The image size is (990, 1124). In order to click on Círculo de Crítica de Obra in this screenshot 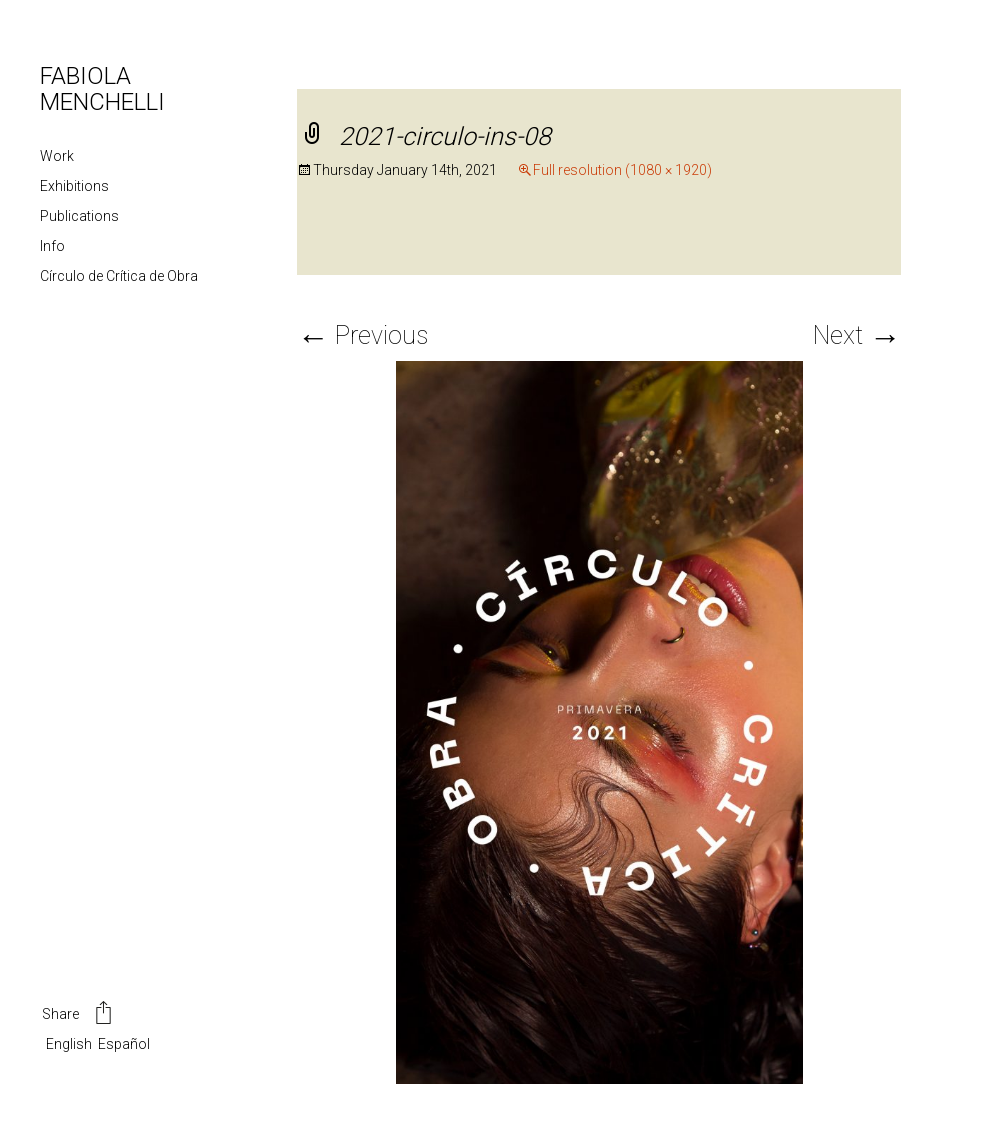, I will do `click(119, 276)`.